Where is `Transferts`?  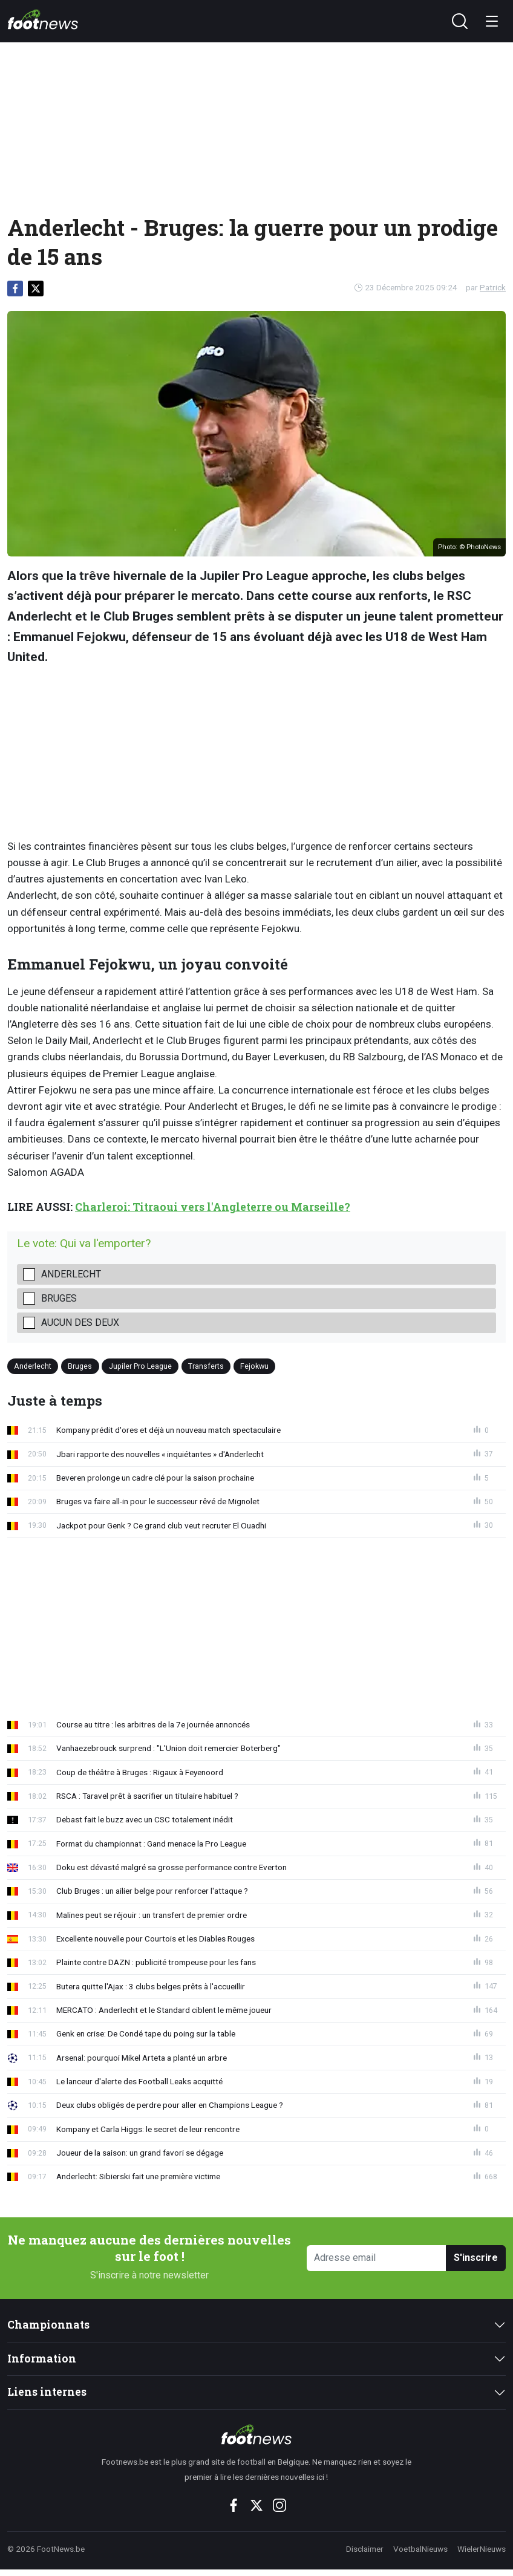
Transferts is located at coordinates (206, 1366).